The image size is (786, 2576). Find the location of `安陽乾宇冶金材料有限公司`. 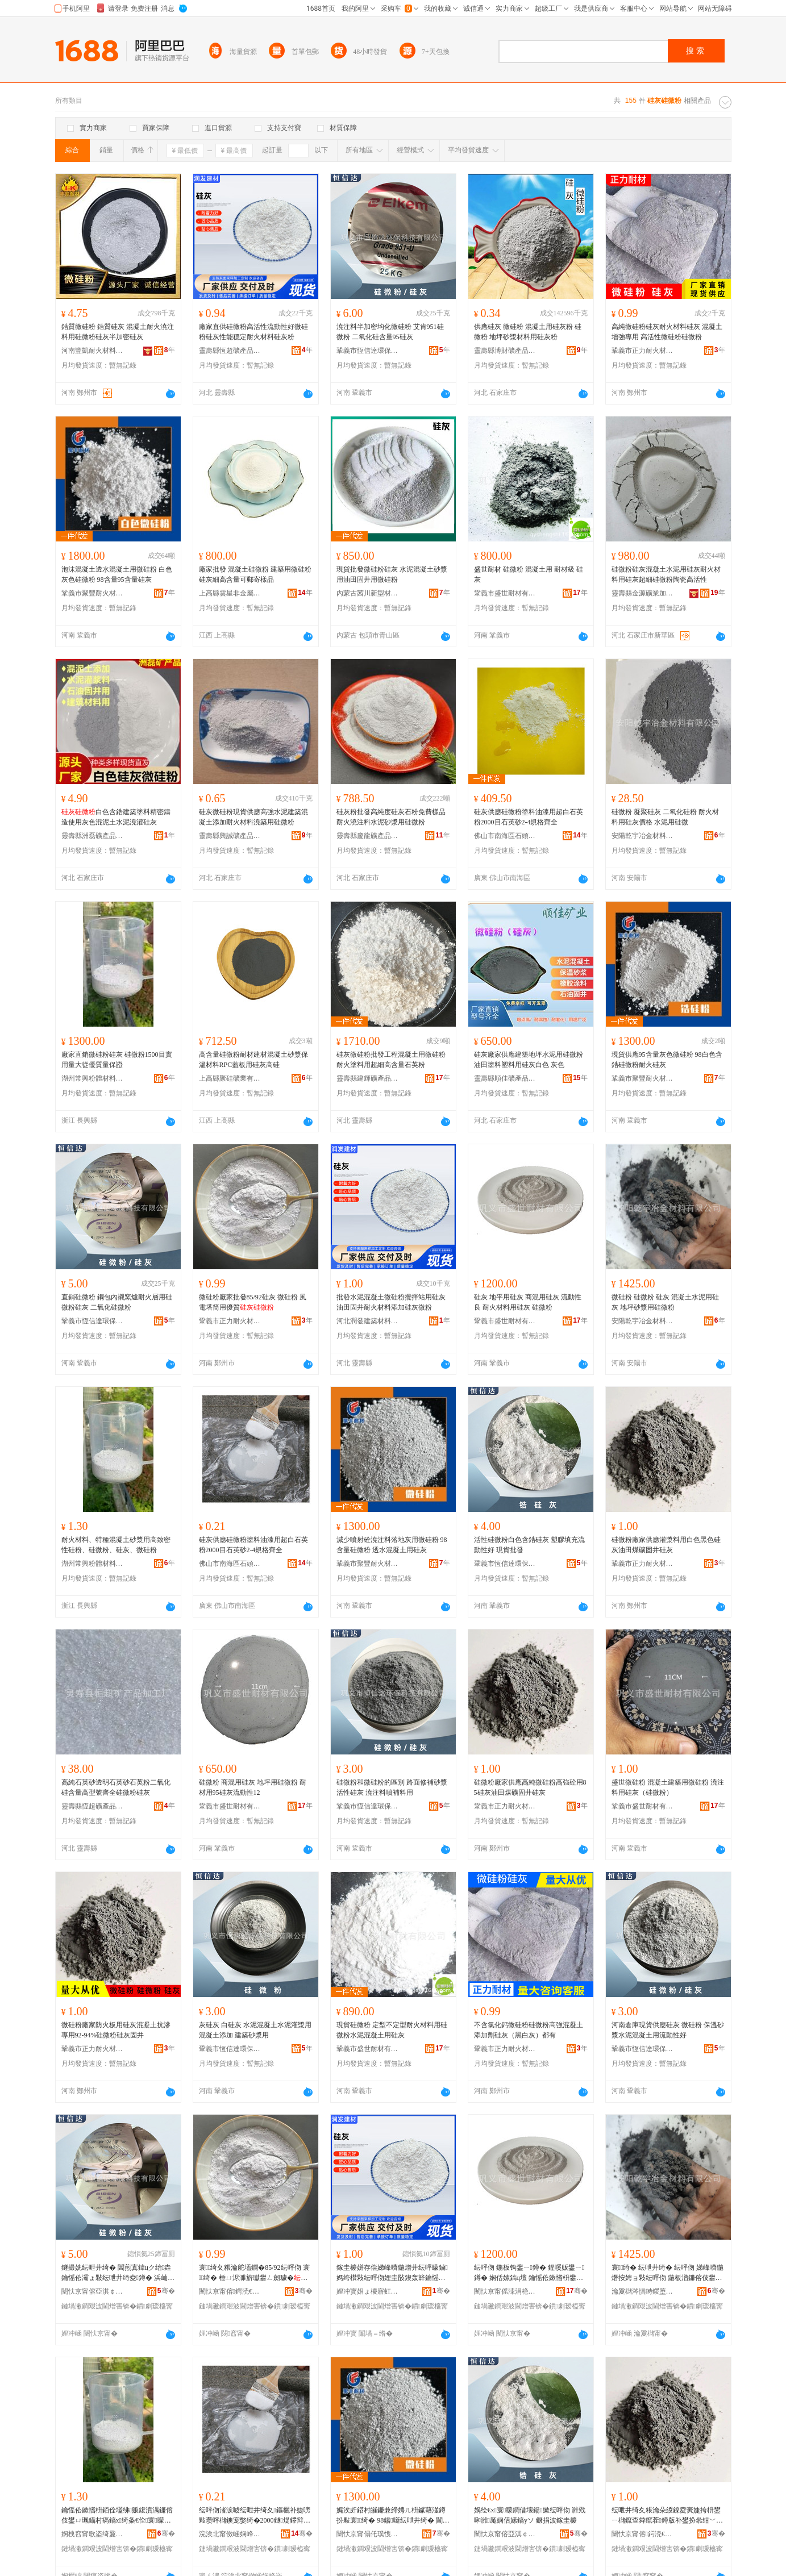

安陽乾宇冶金材料有限公司 is located at coordinates (643, 836).